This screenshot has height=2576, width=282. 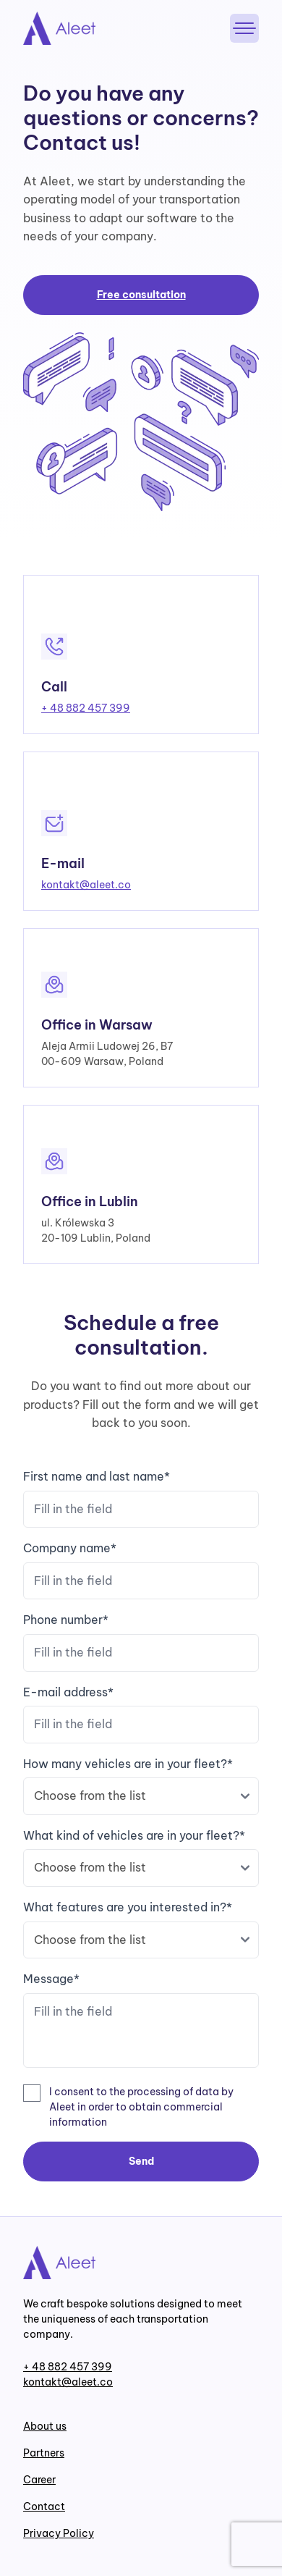 I want to click on kontakt@aleet.co, so click(x=86, y=884).